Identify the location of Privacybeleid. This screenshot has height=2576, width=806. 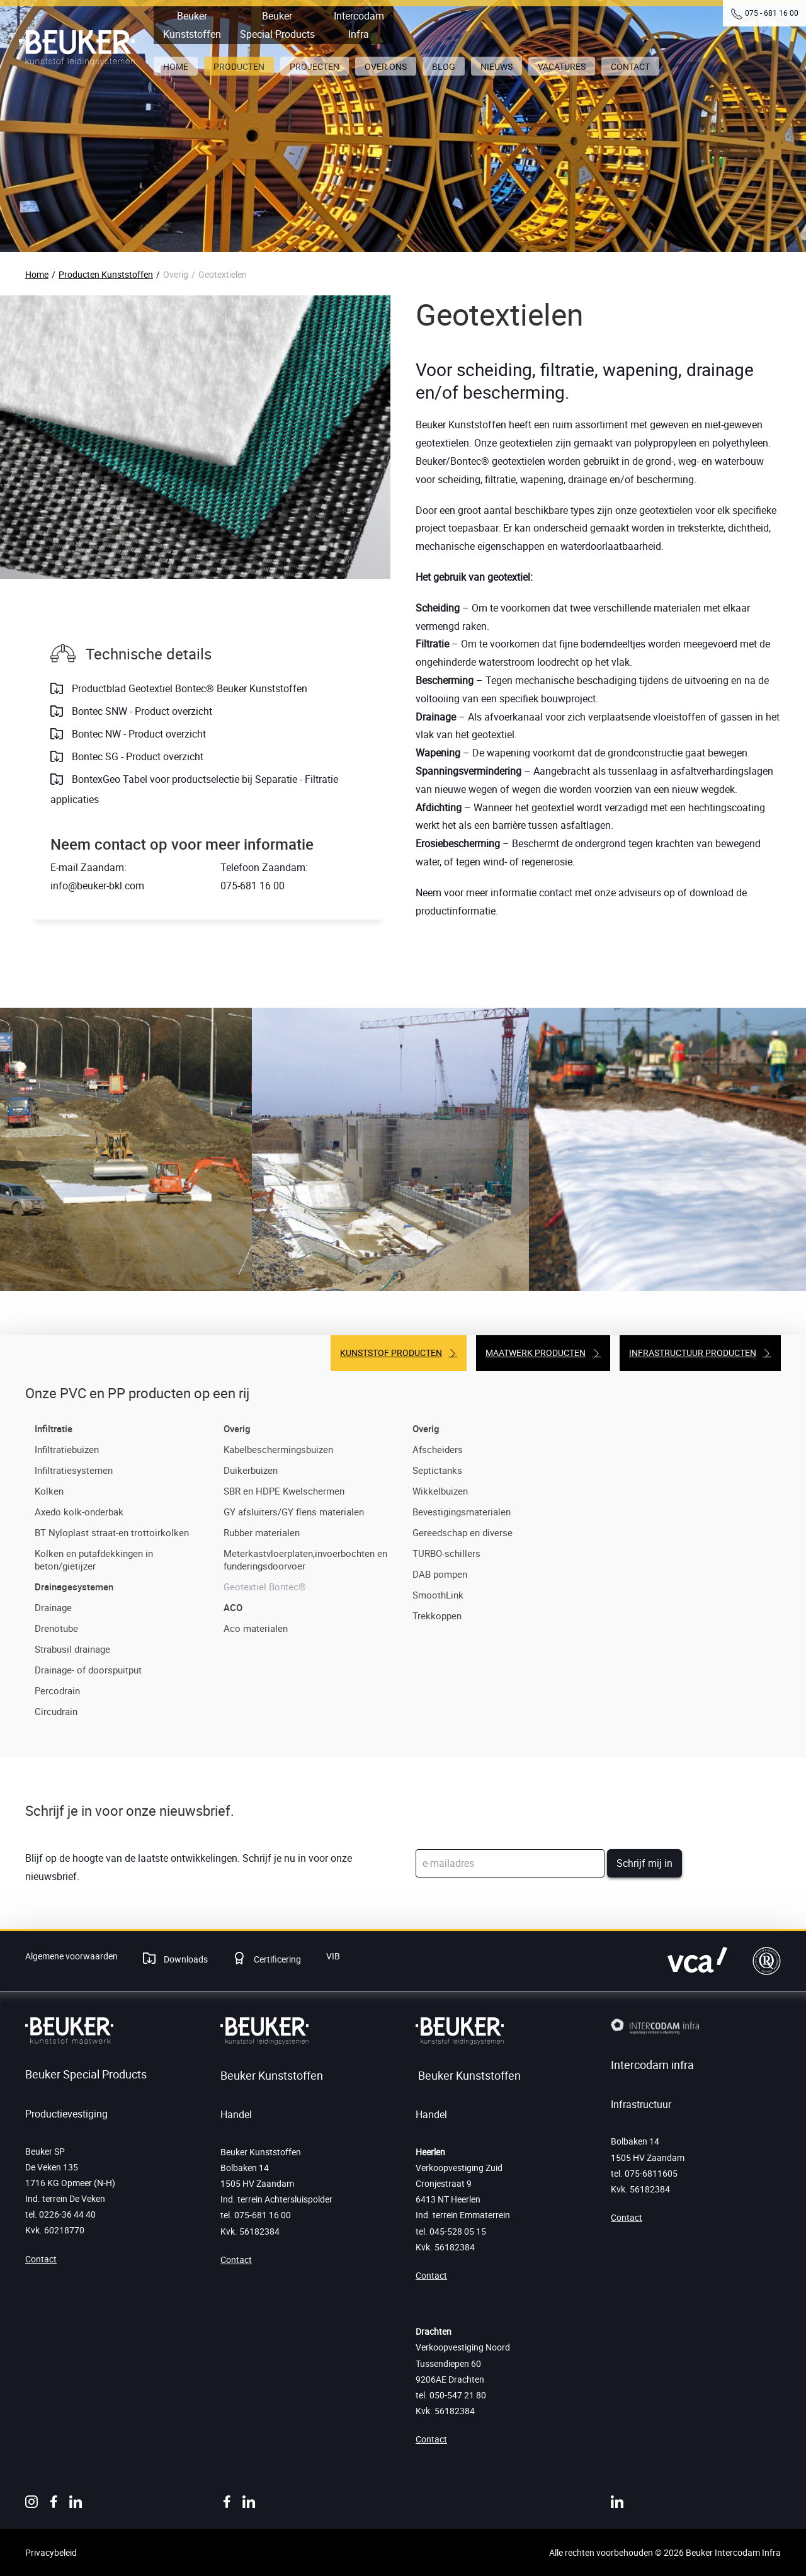
(51, 2552).